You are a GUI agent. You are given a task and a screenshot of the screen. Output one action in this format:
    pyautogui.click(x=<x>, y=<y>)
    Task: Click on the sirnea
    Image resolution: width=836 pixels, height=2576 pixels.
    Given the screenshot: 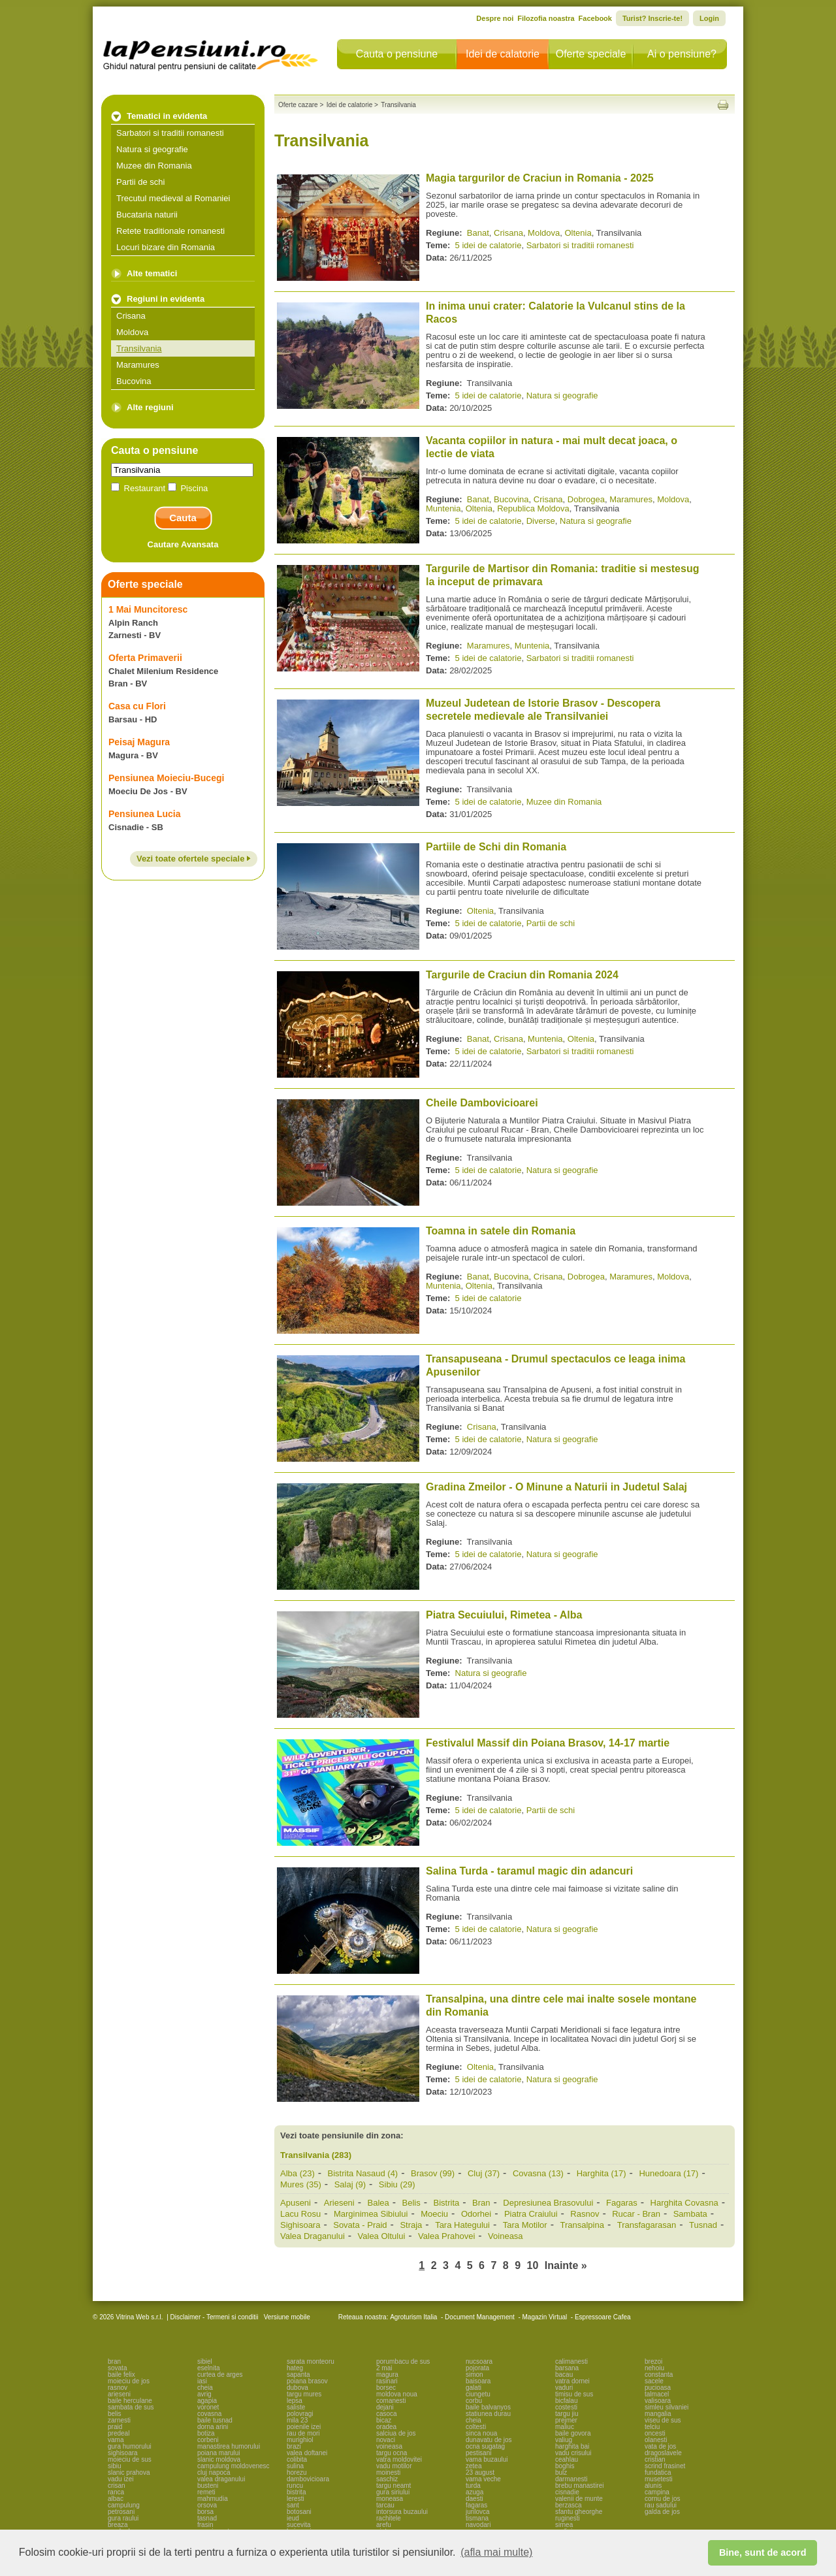 What is the action you would take?
    pyautogui.click(x=564, y=2524)
    